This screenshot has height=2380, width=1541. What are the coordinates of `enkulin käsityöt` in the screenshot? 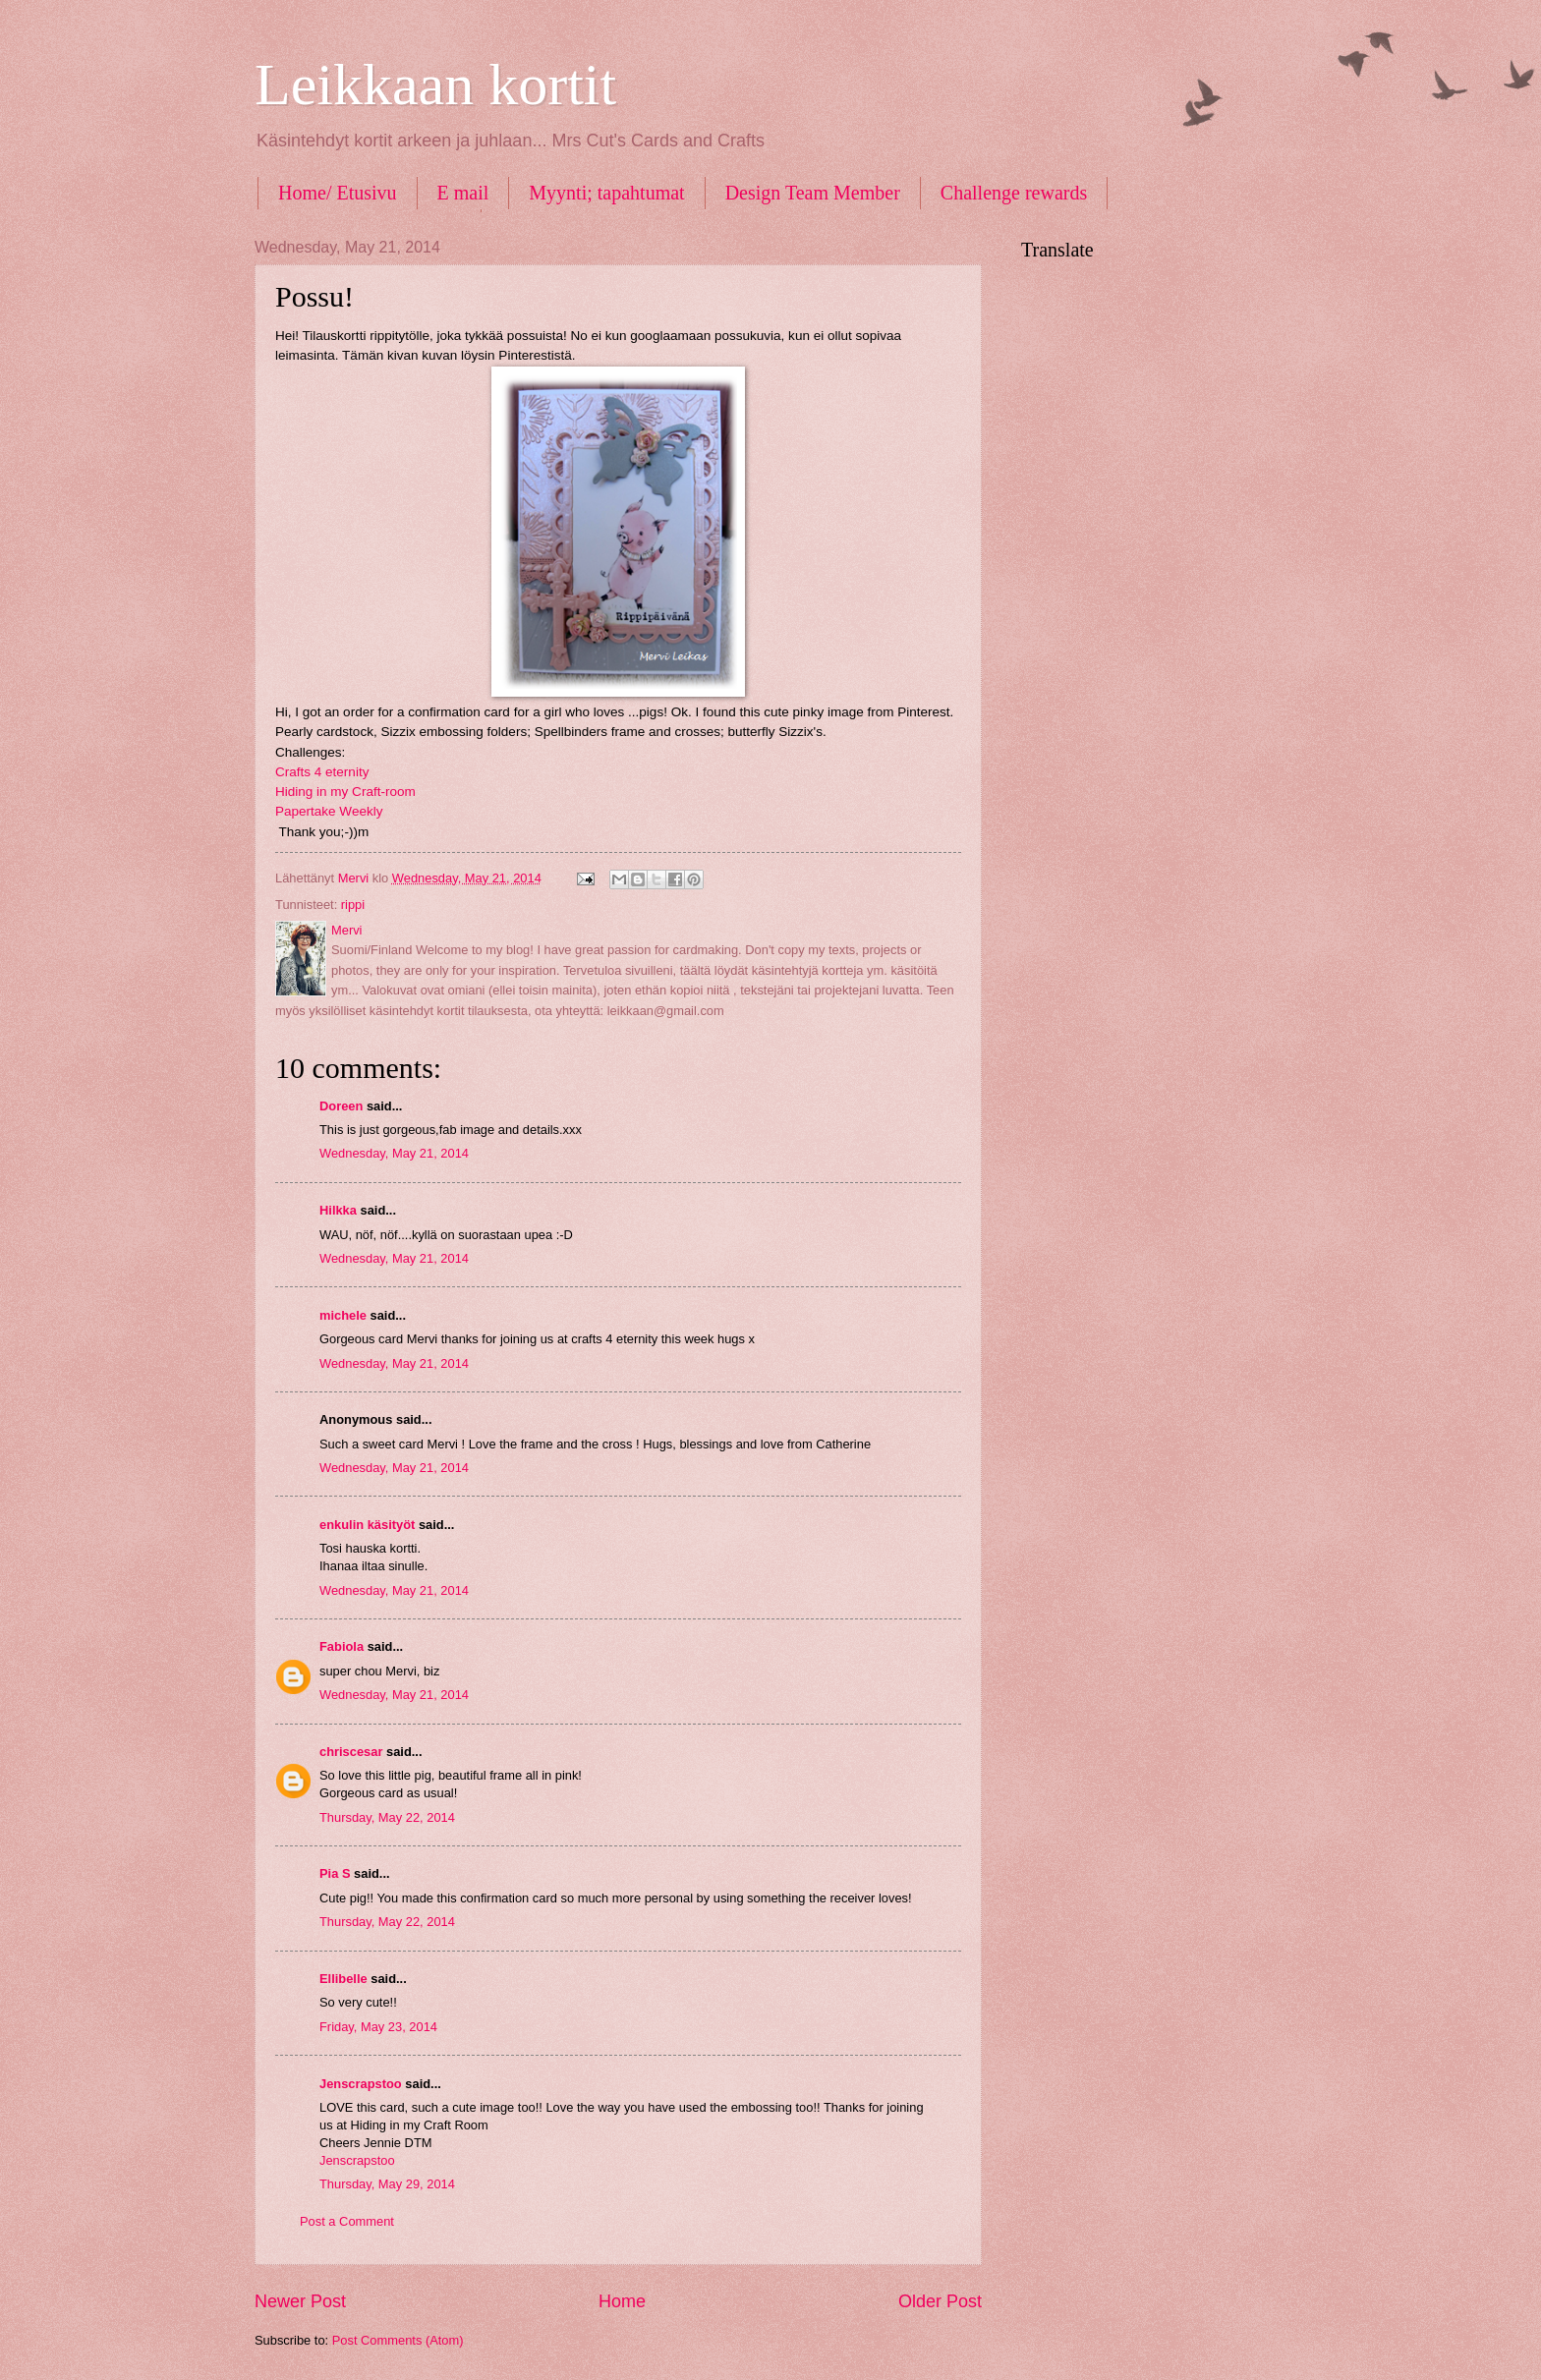 It's located at (367, 1524).